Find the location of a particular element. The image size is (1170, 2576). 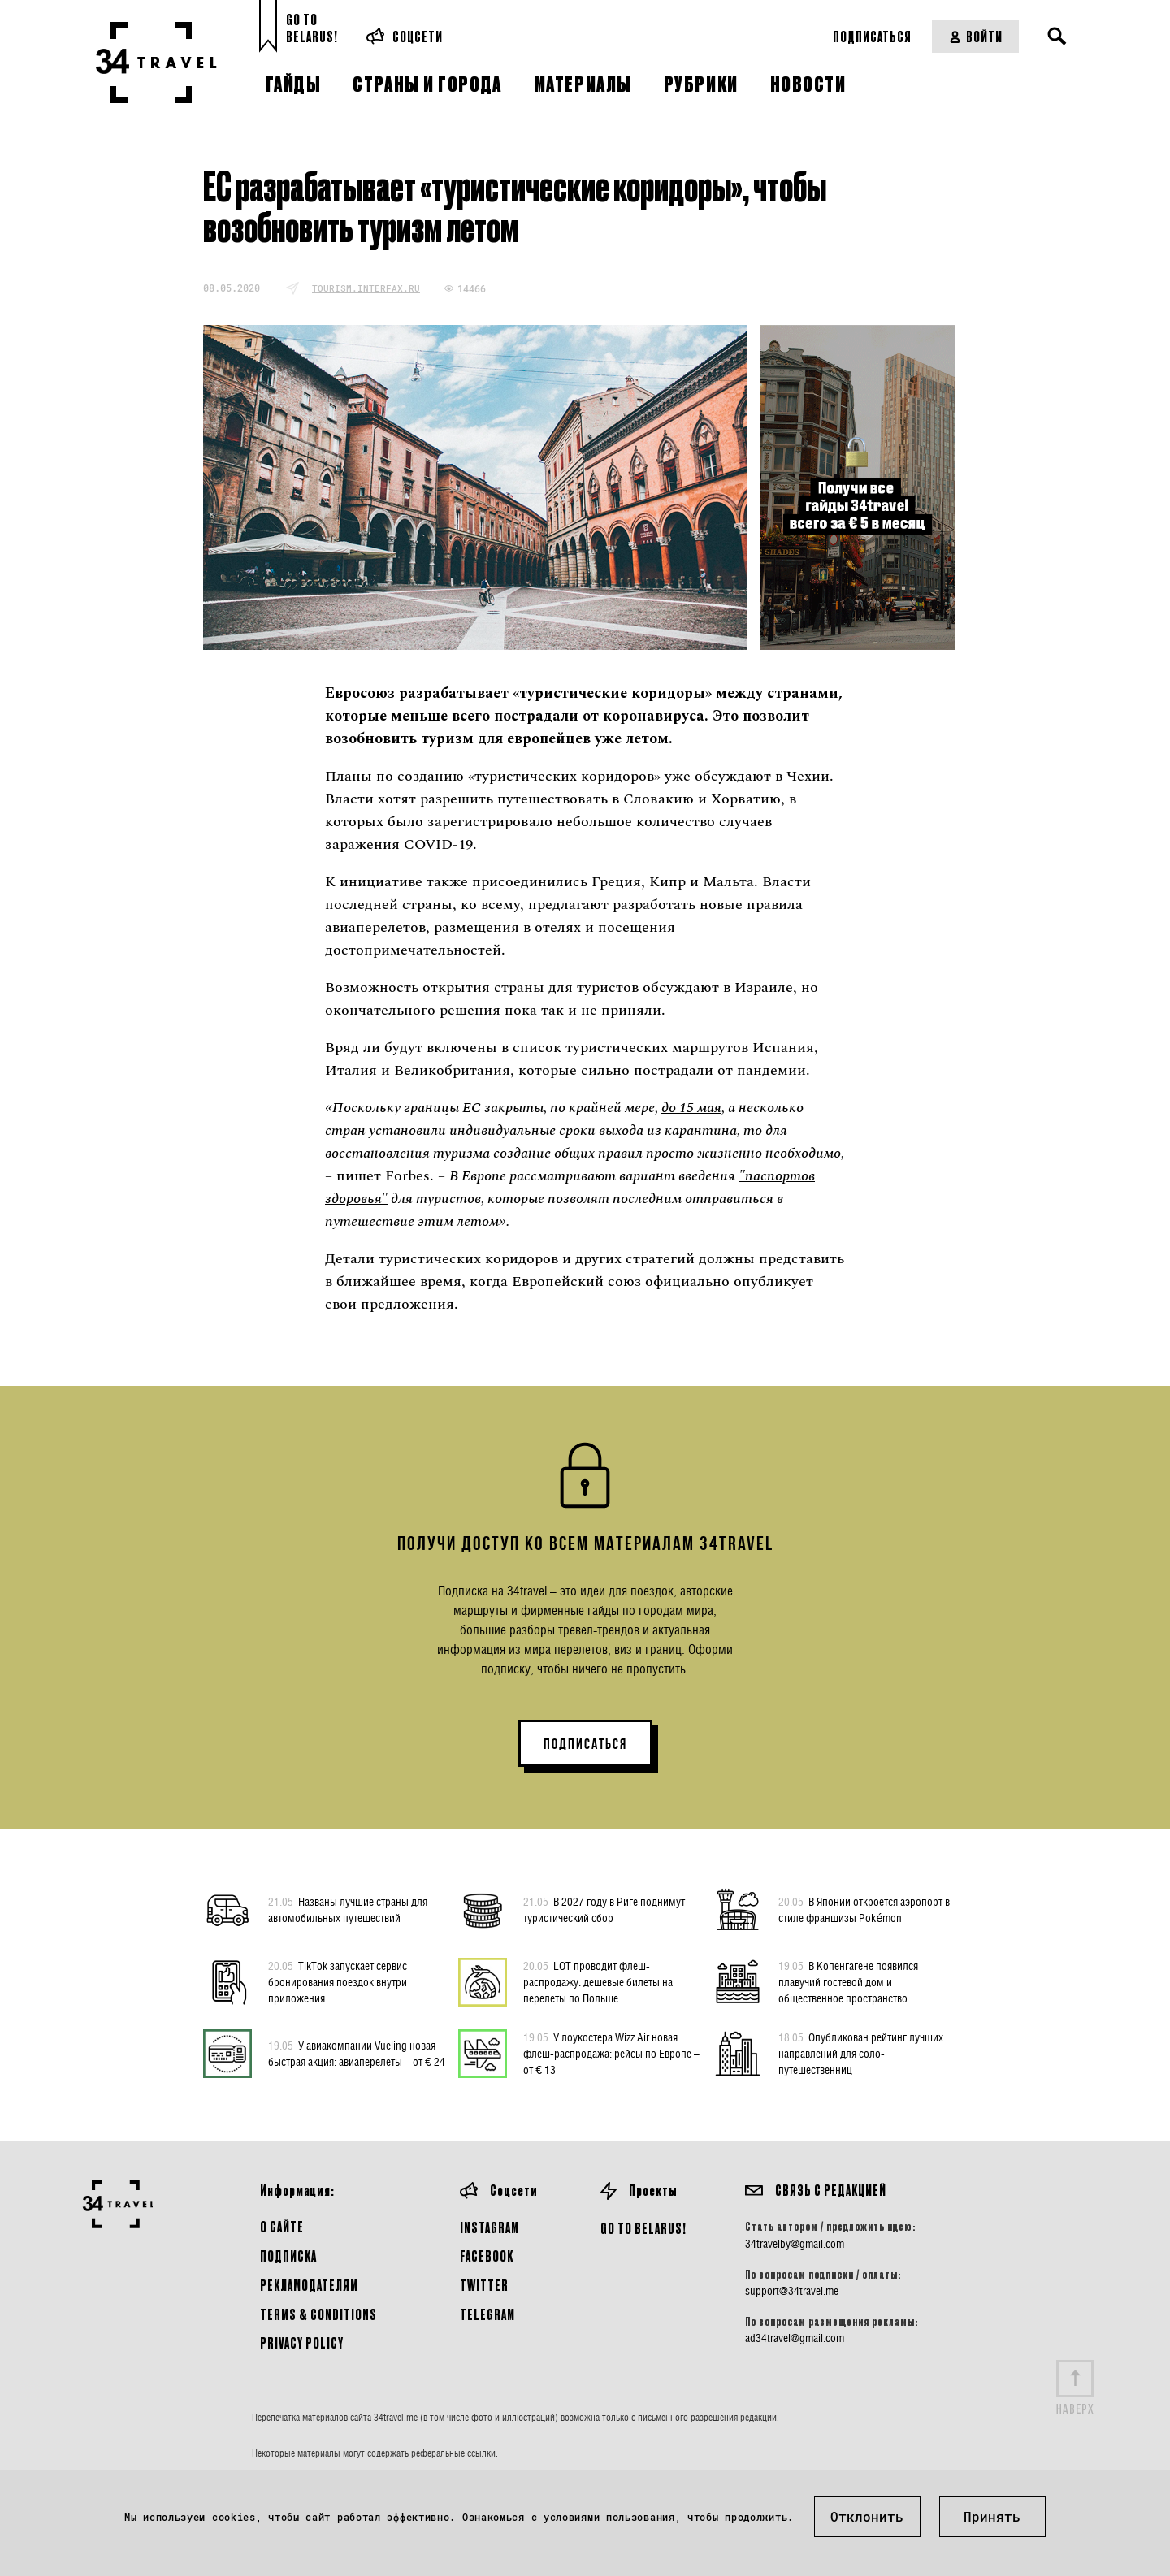

Отклонить is located at coordinates (867, 2516).